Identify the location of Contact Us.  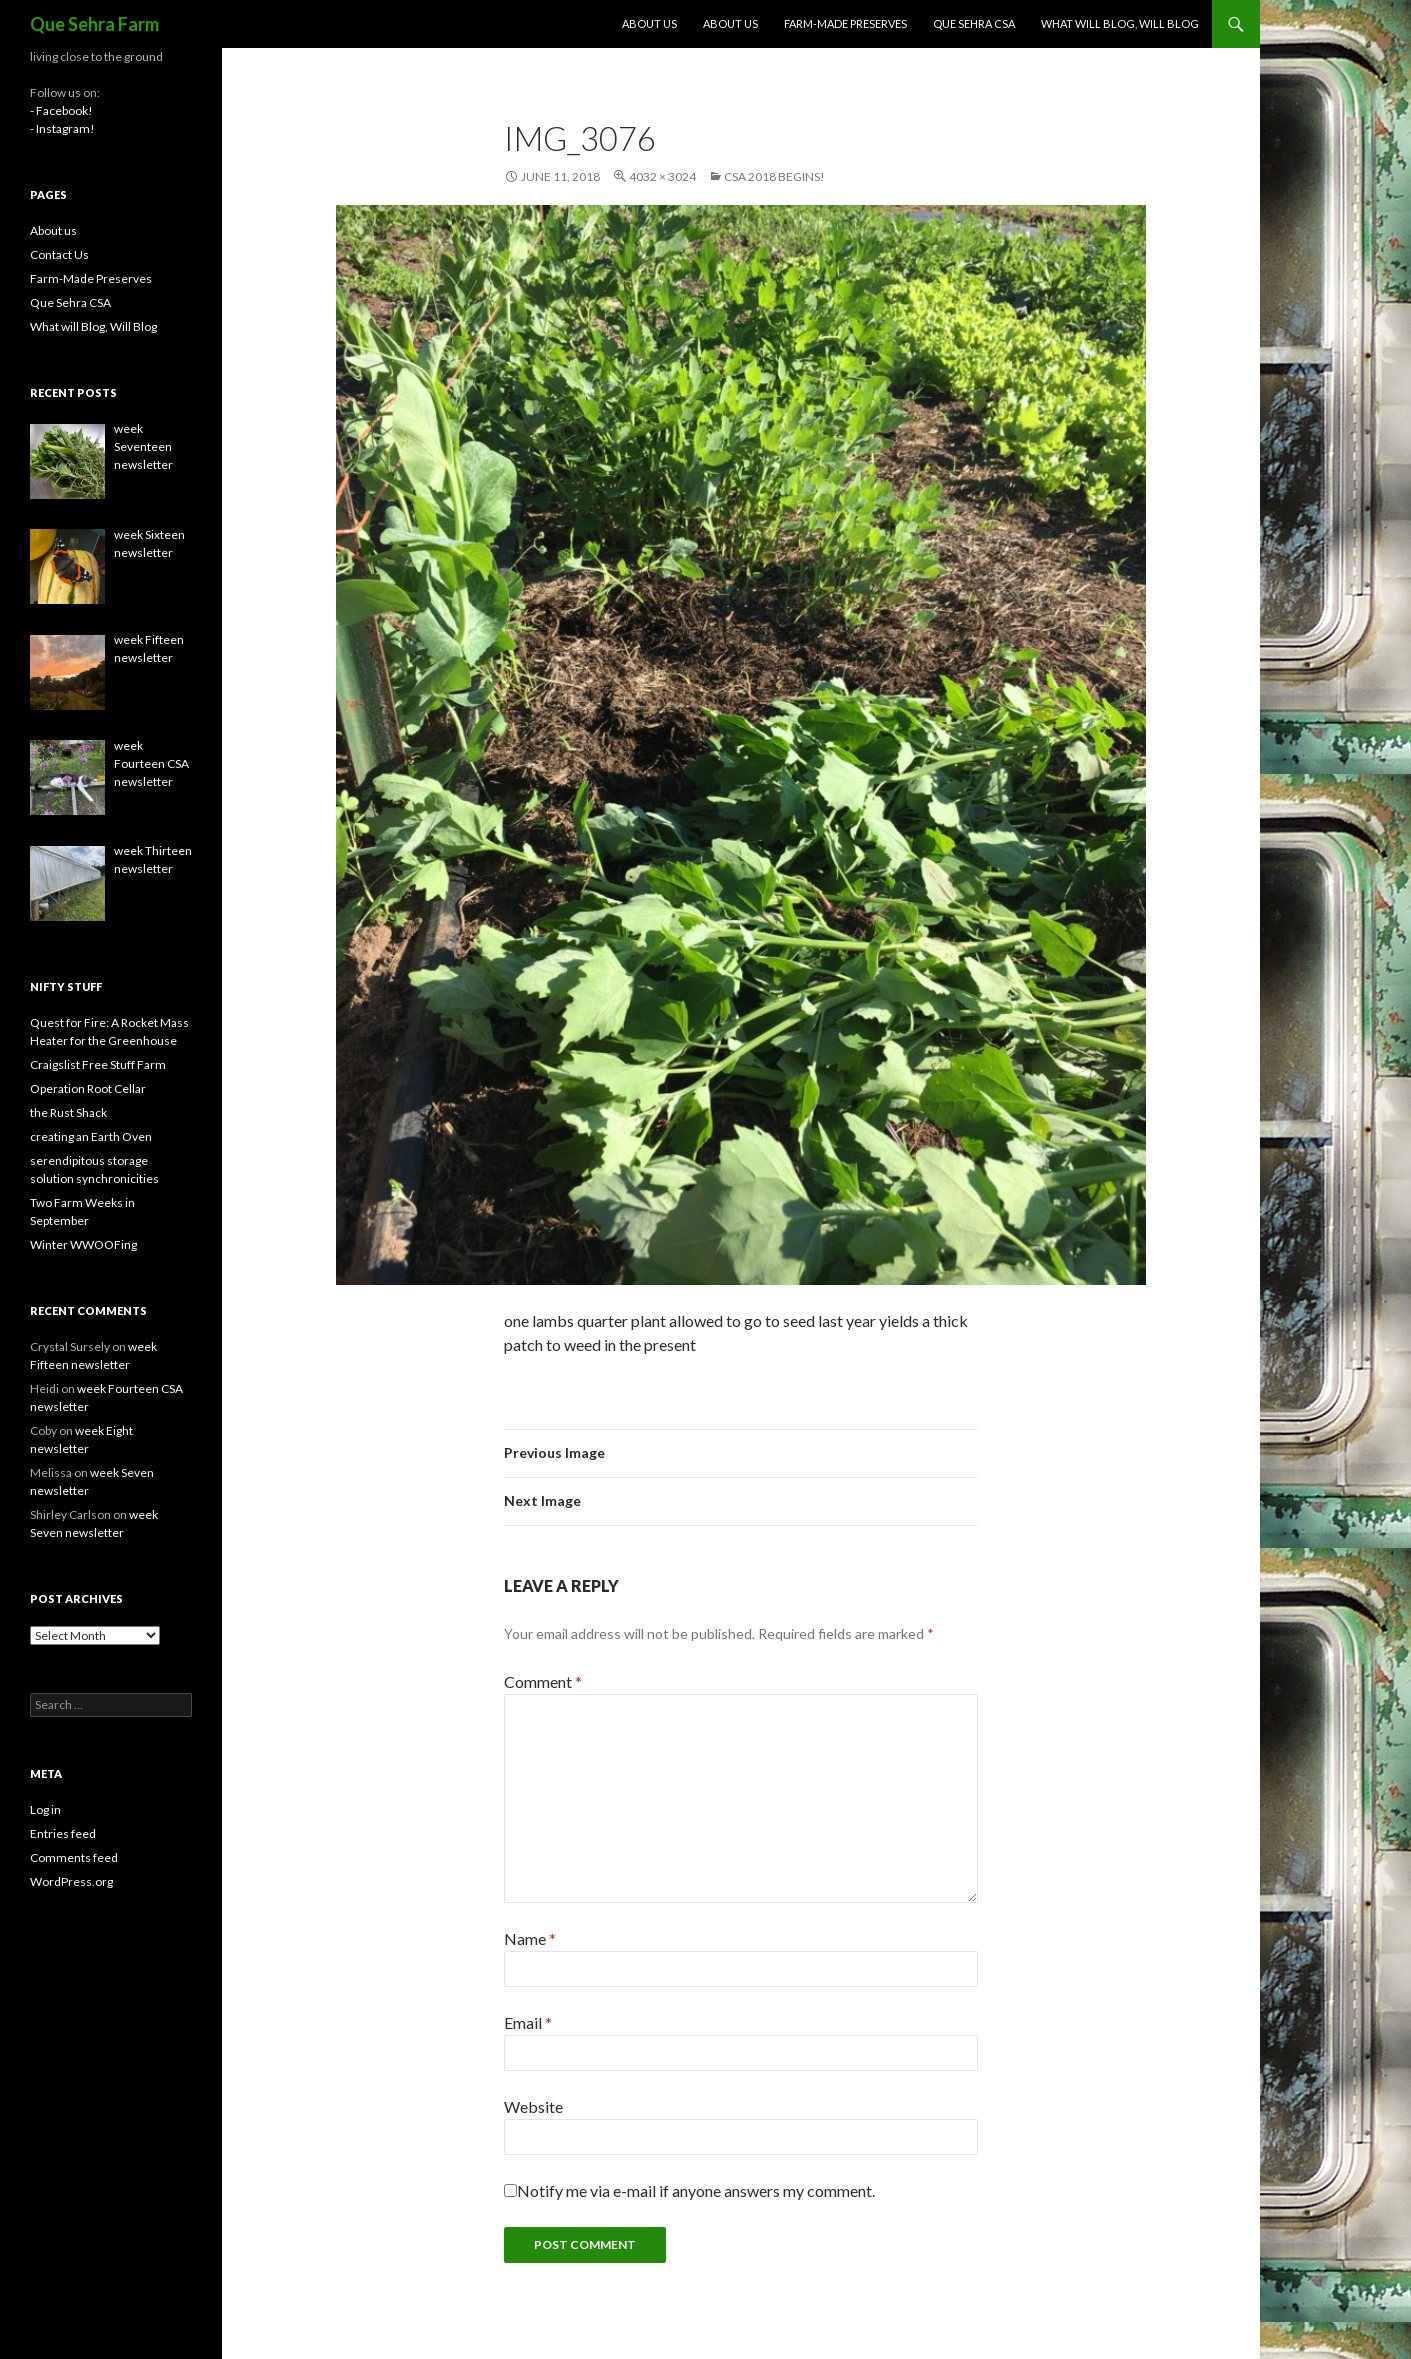
(59, 254).